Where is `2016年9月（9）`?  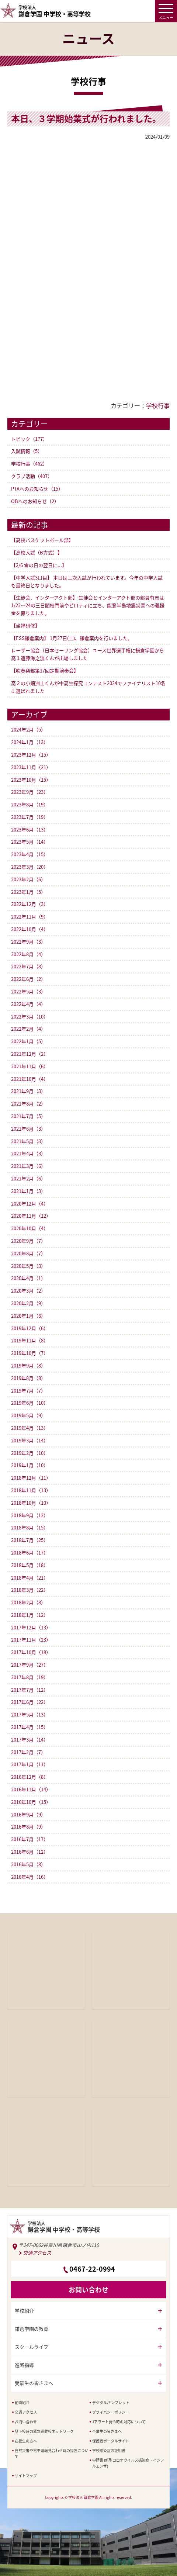 2016年9月（9） is located at coordinates (28, 1814).